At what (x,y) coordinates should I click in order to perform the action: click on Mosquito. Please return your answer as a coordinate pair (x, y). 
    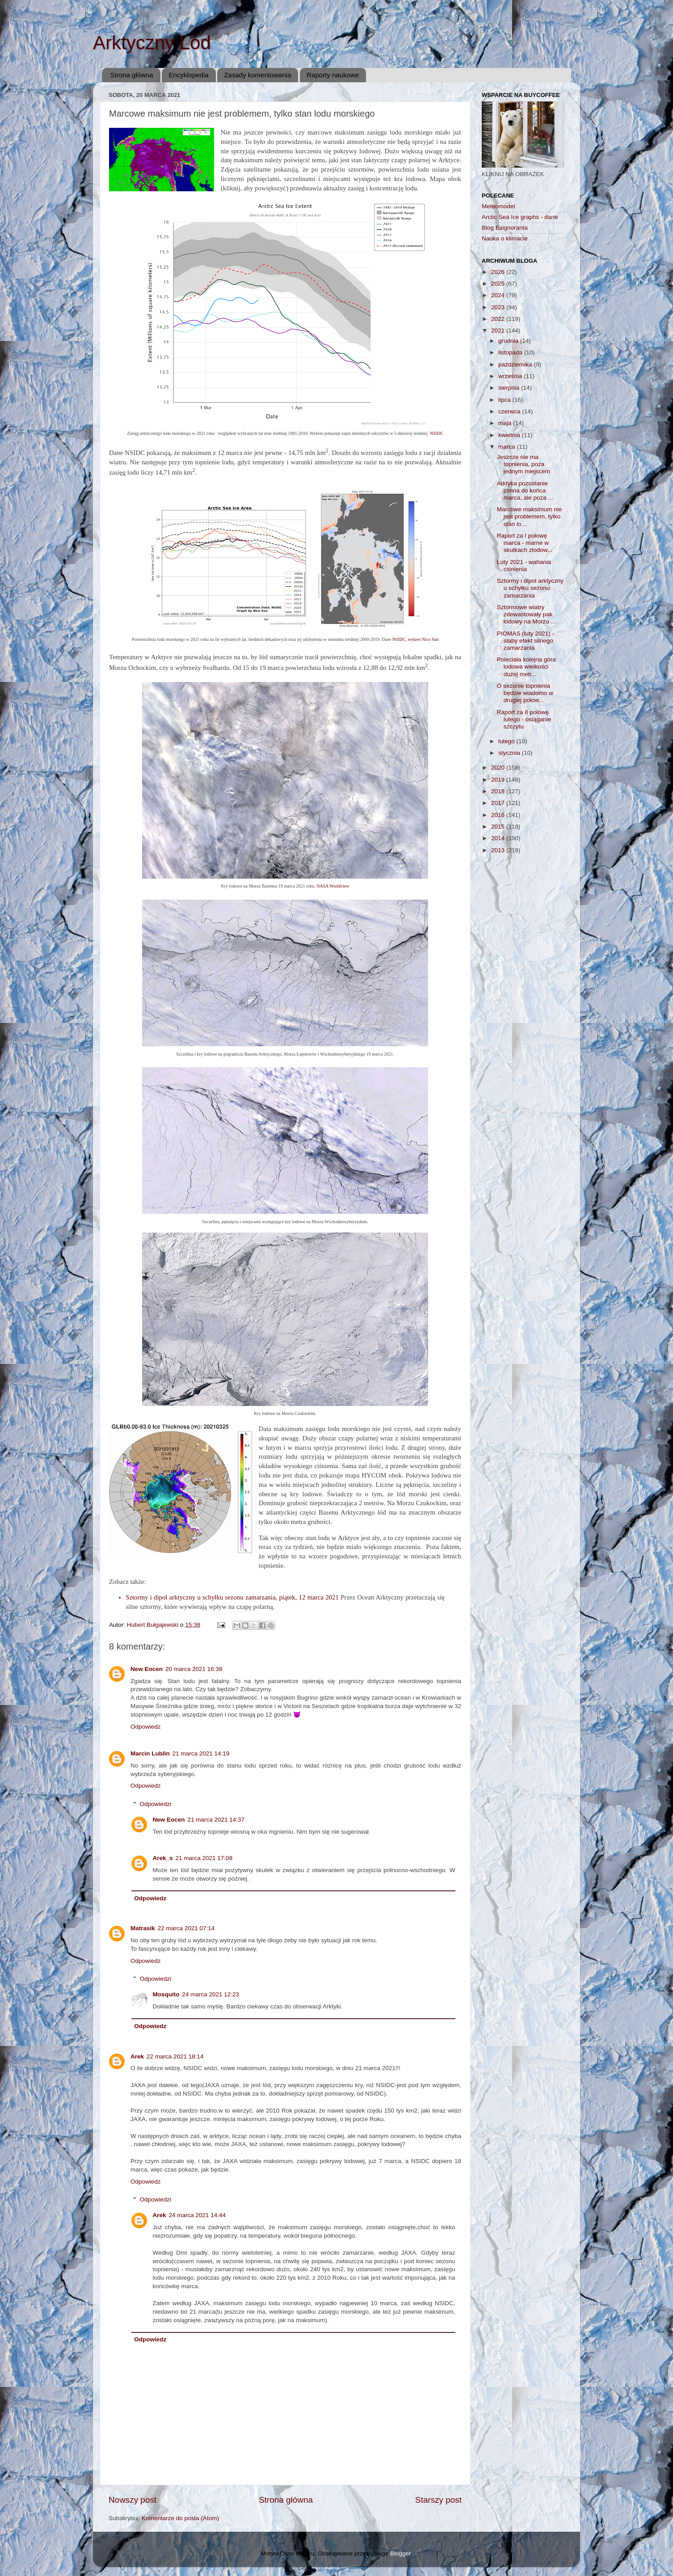
    Looking at the image, I should click on (166, 1994).